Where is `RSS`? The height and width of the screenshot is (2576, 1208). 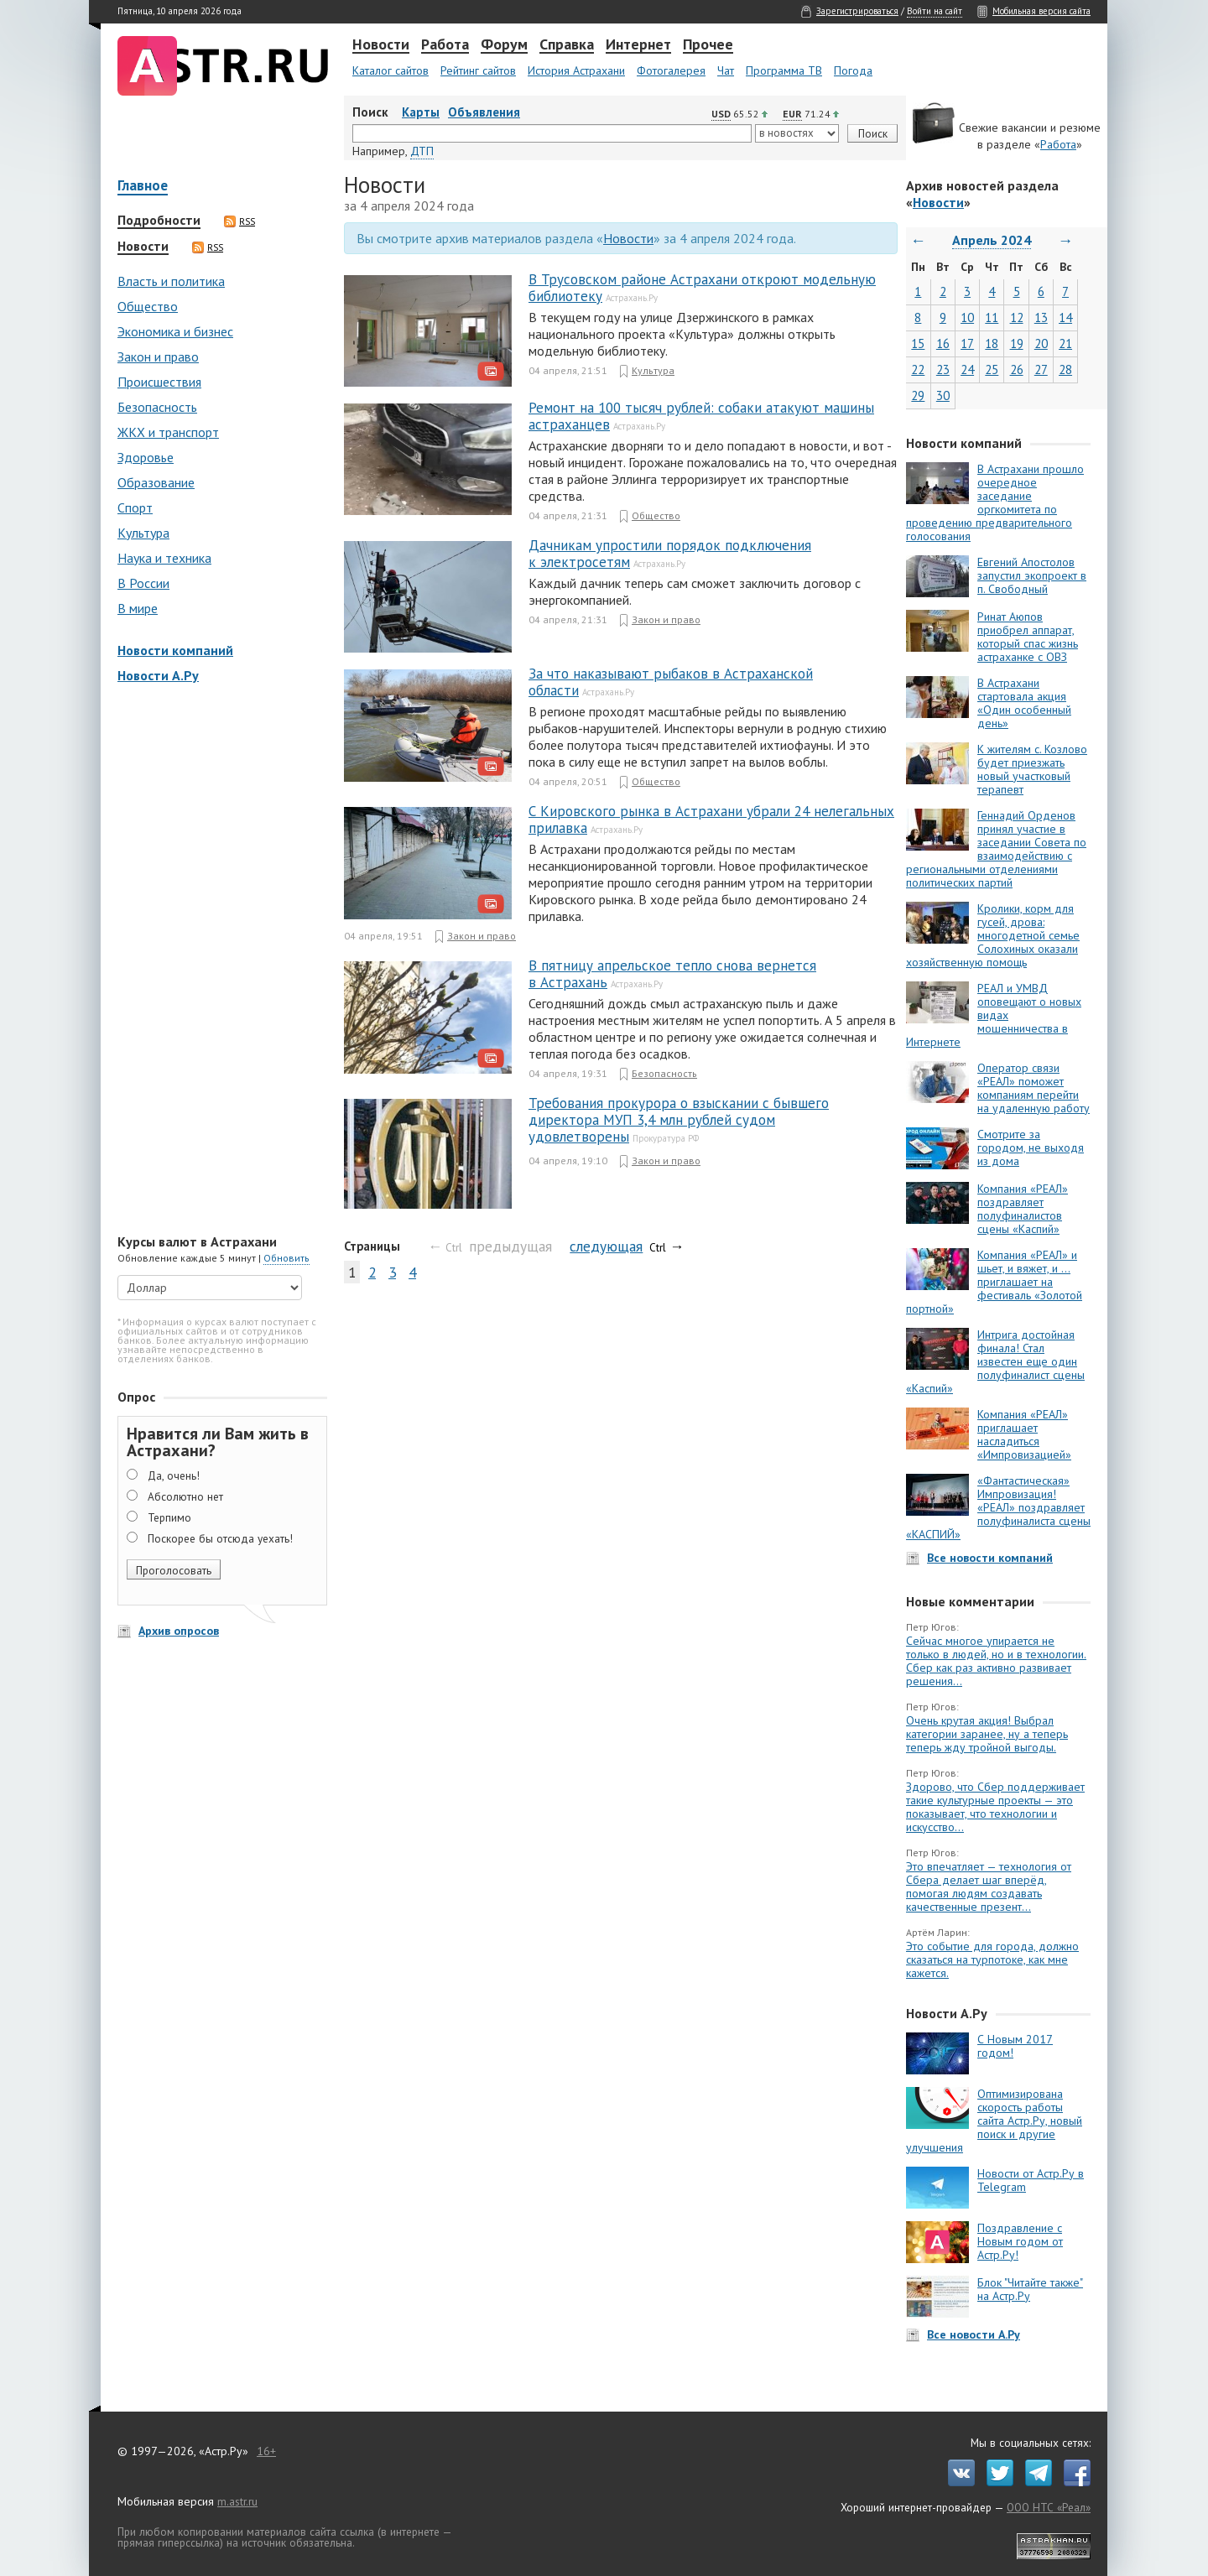 RSS is located at coordinates (239, 221).